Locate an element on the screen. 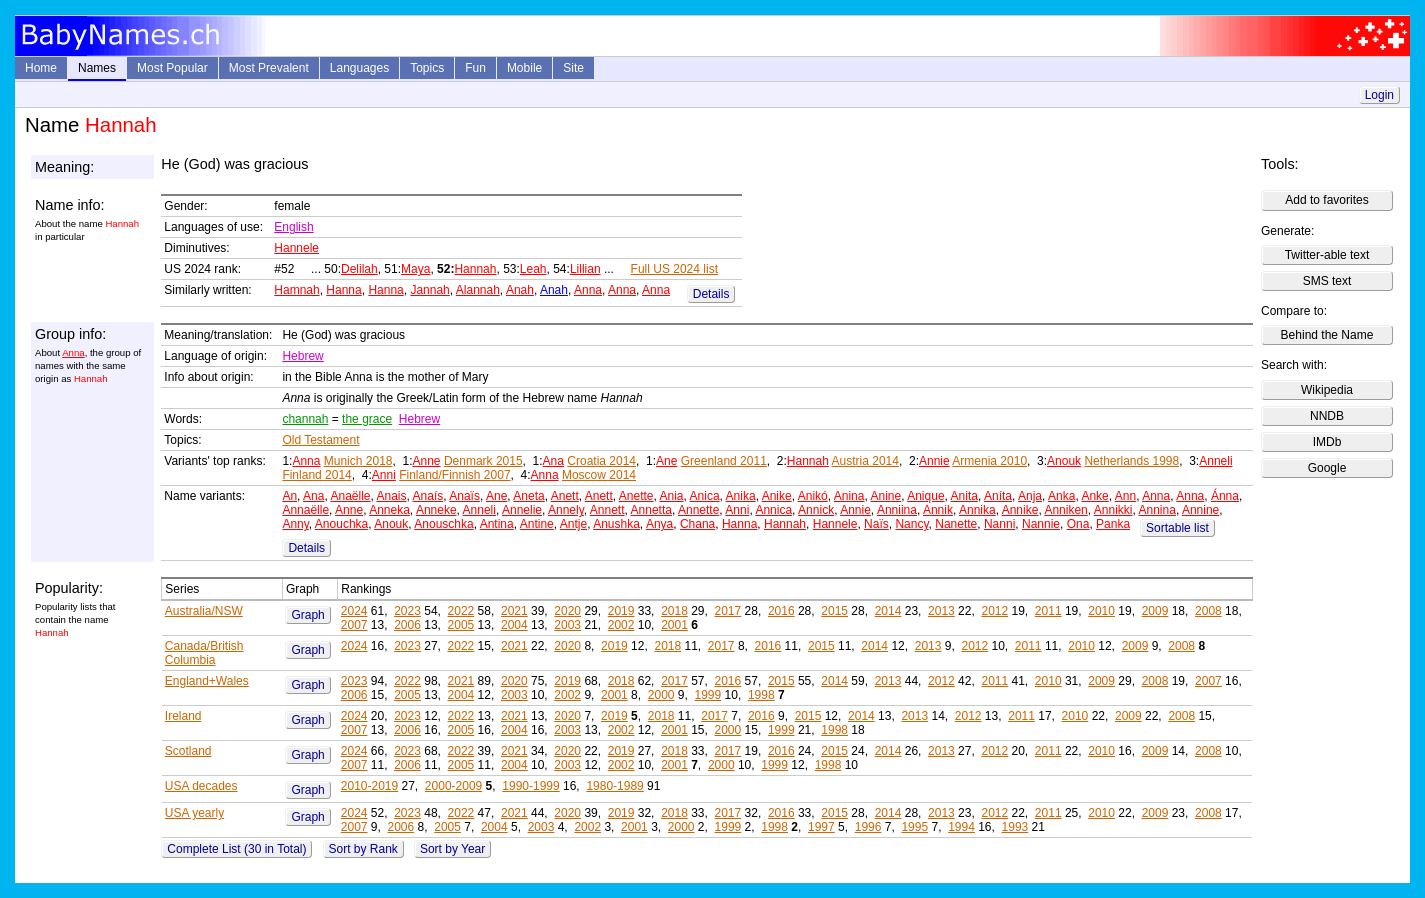 This screenshot has width=1425, height=898. An is located at coordinates (289, 496).